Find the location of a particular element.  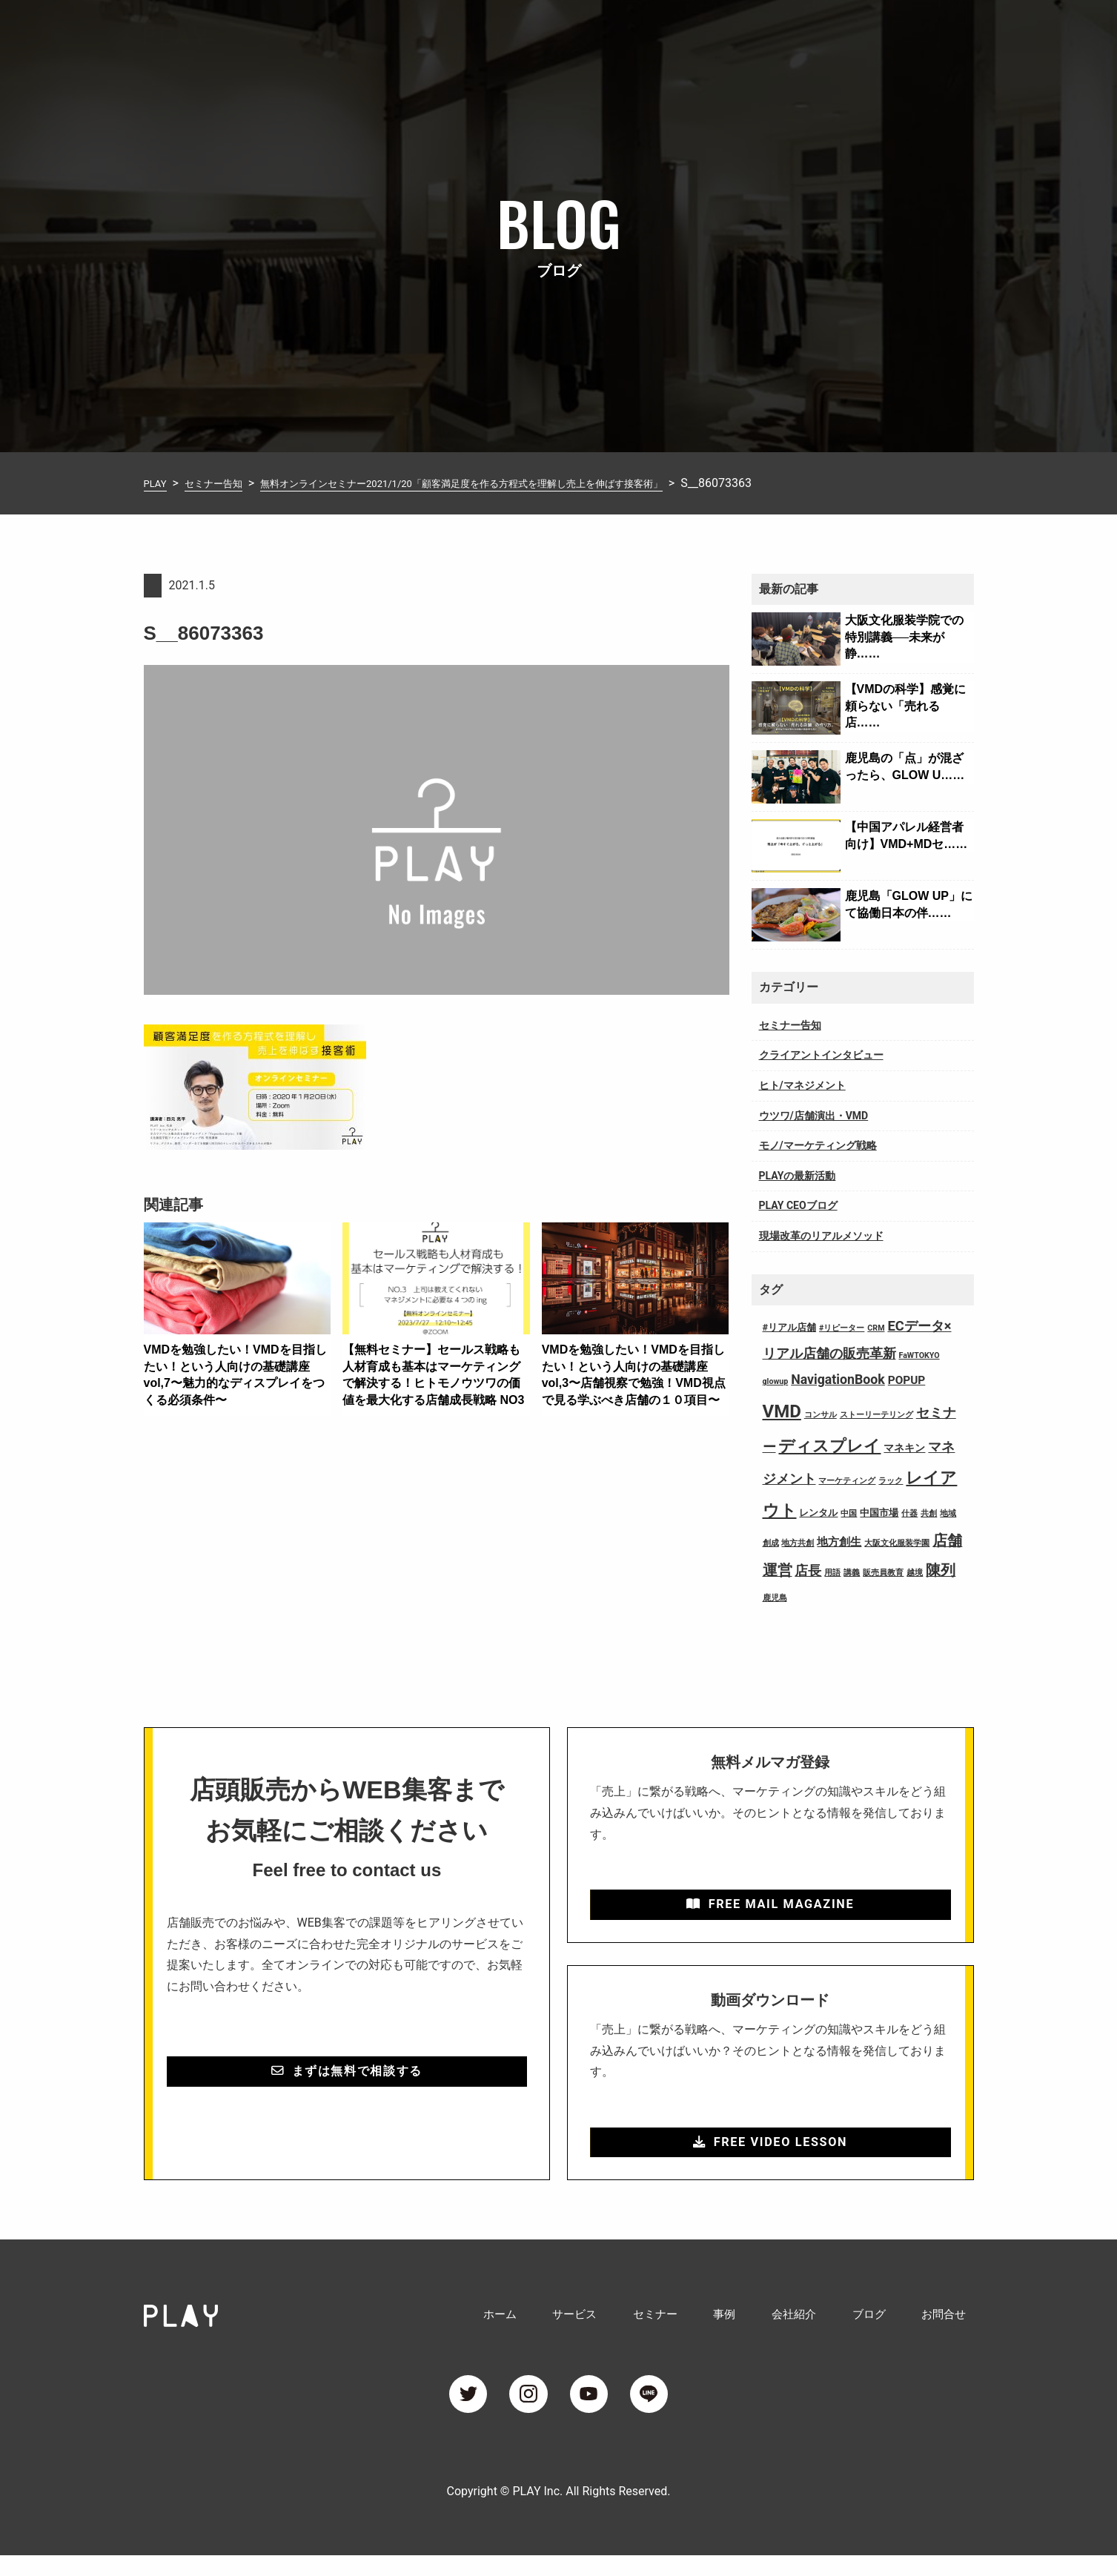

POPUP [POPUP (4個の項目)] is located at coordinates (906, 1380).